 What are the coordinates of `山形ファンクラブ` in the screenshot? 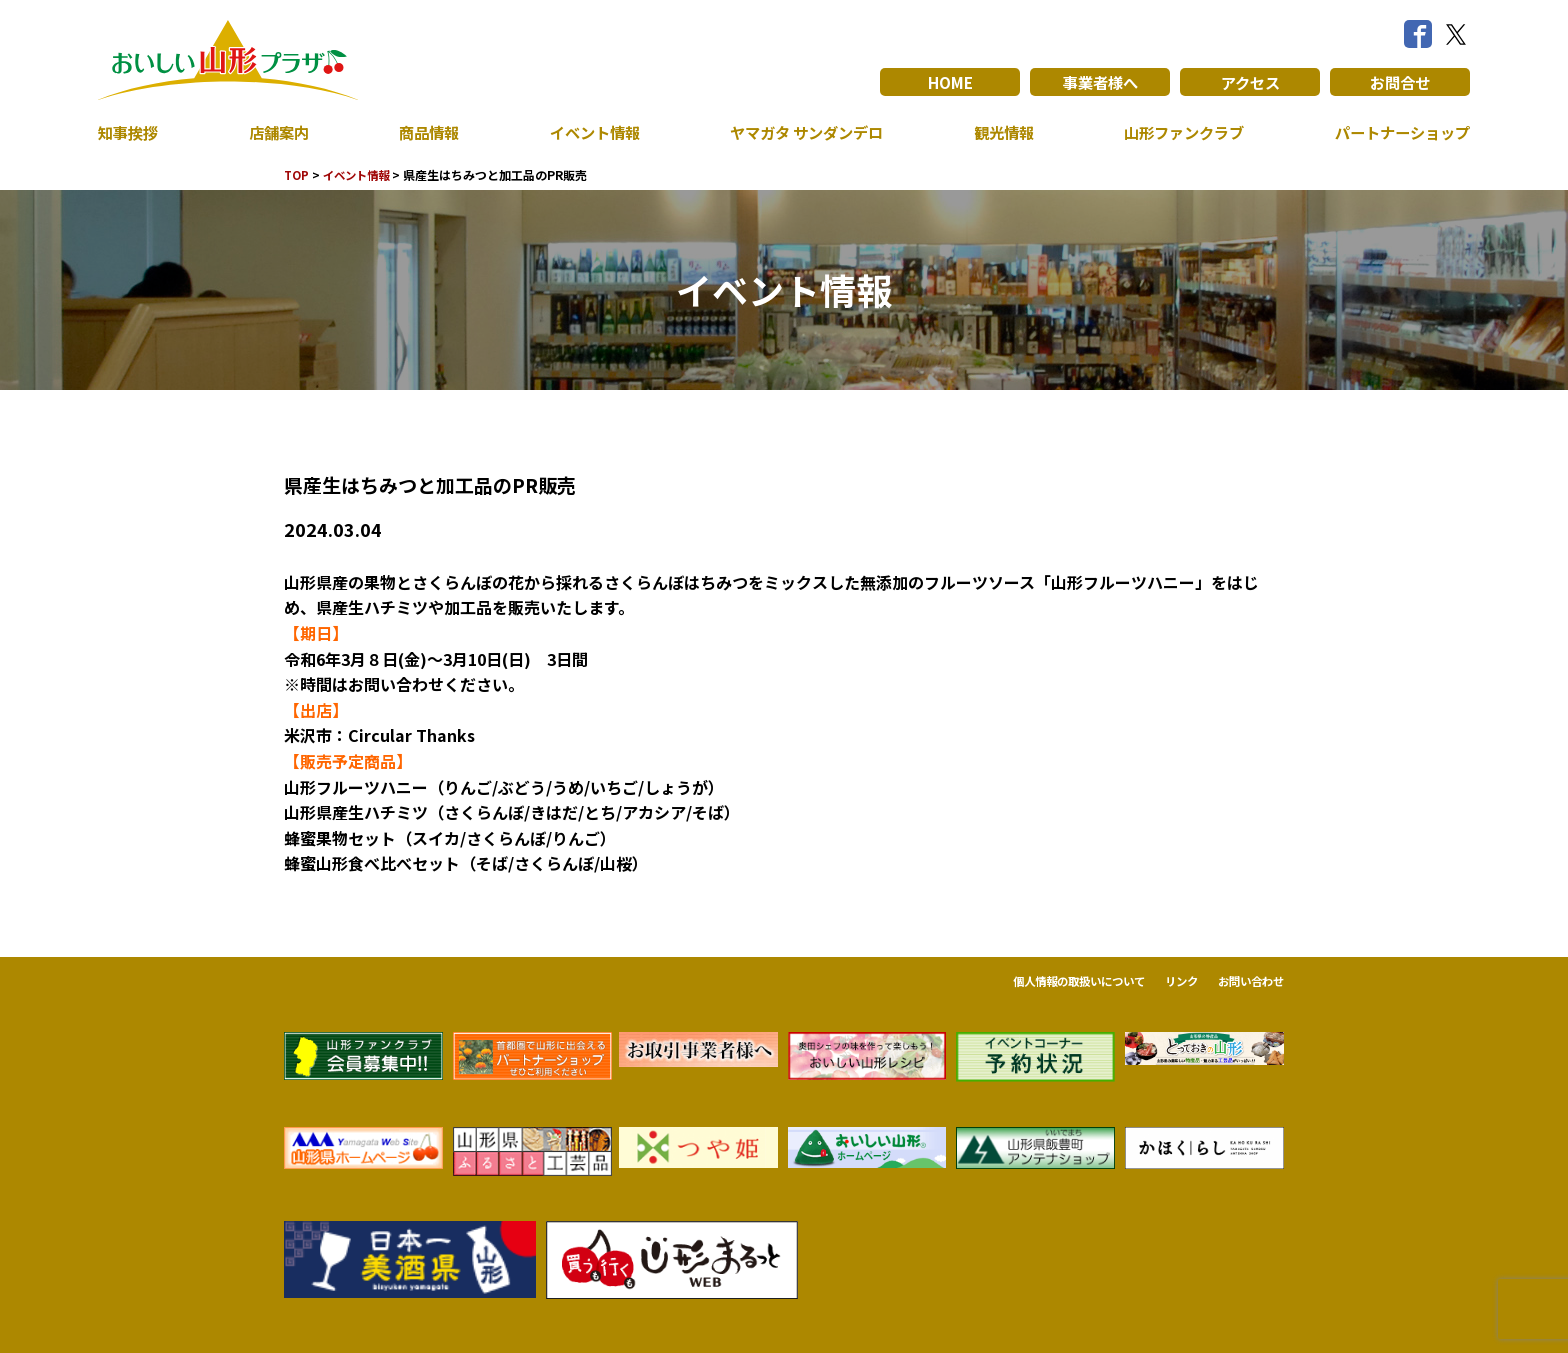 It's located at (1179, 132).